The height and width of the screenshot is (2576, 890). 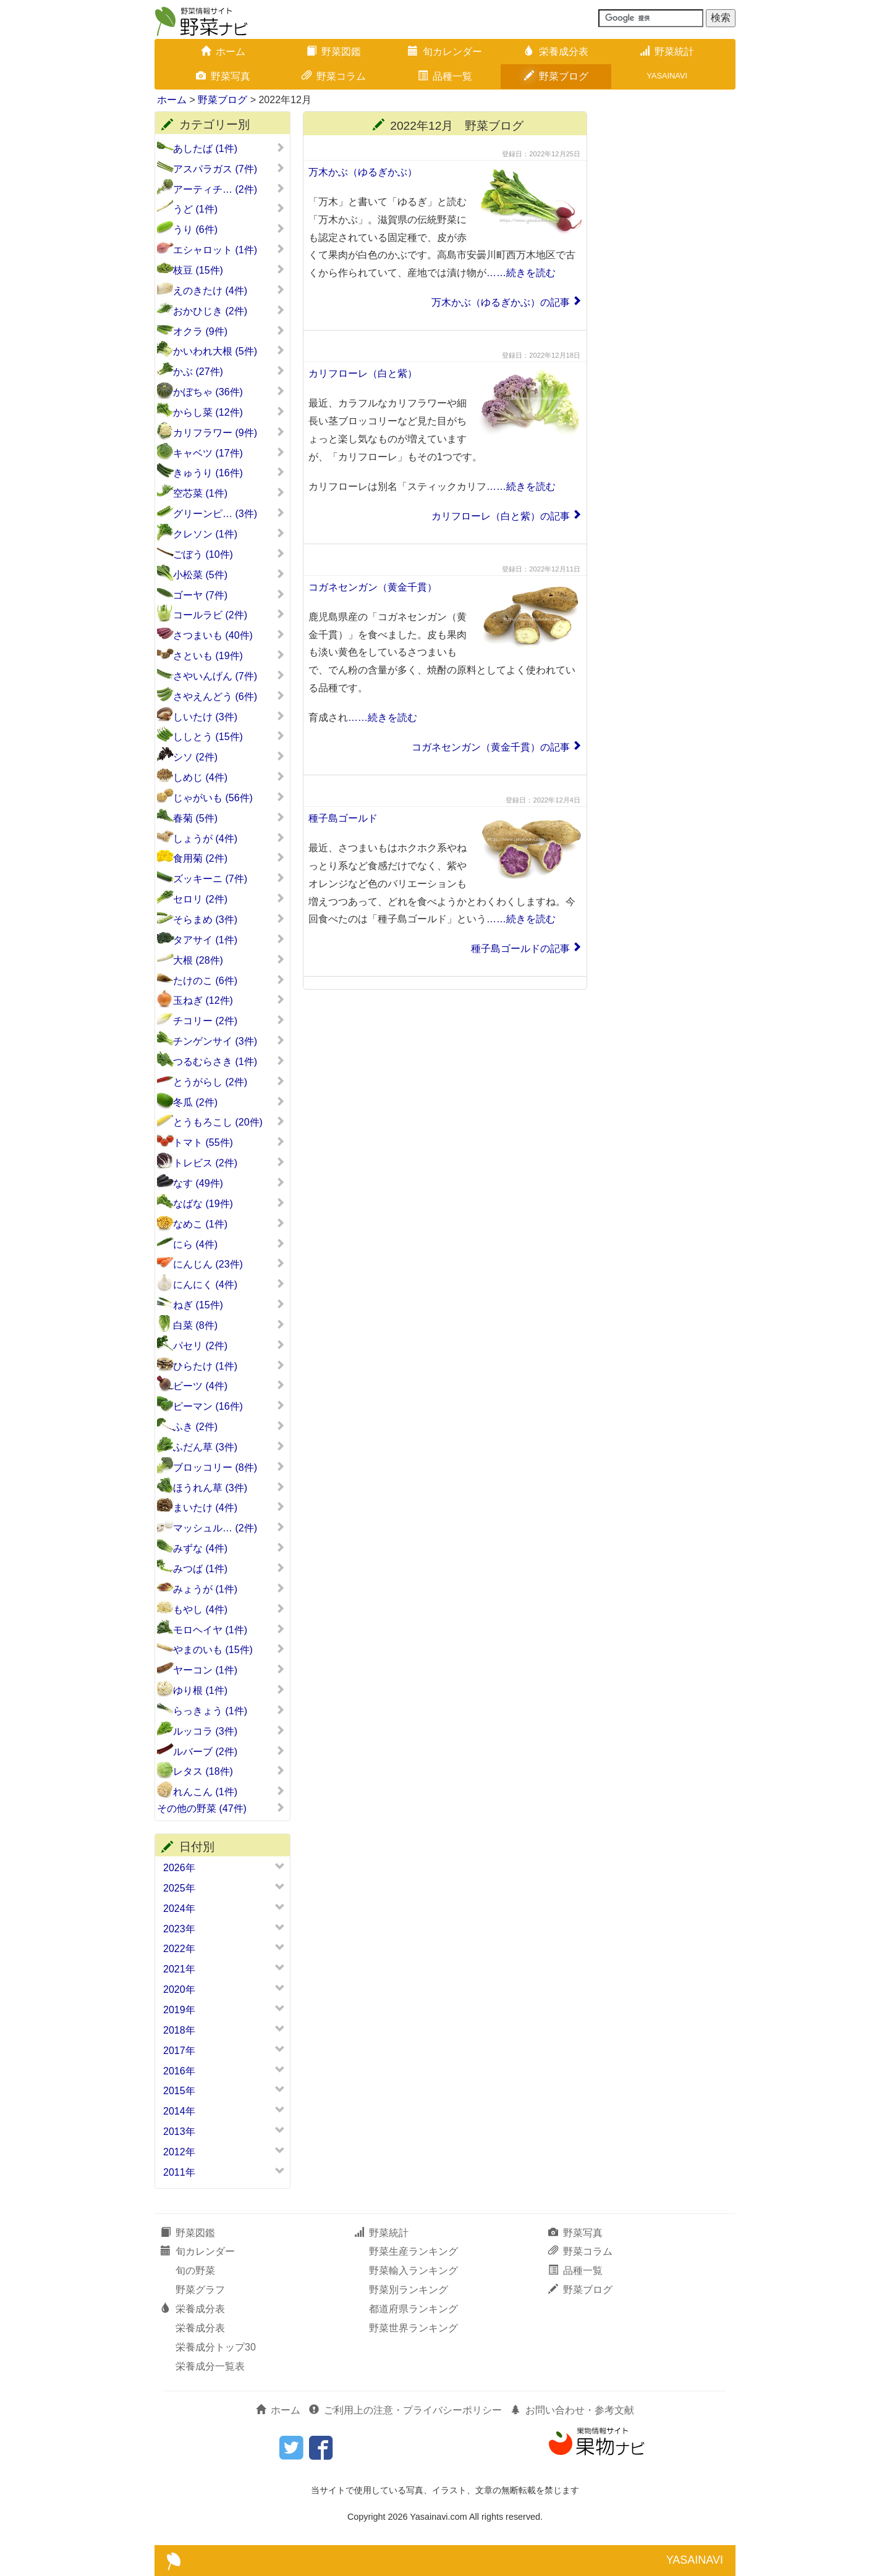 What do you see at coordinates (229, 432) in the screenshot?
I see `カリフラワー (9件)` at bounding box center [229, 432].